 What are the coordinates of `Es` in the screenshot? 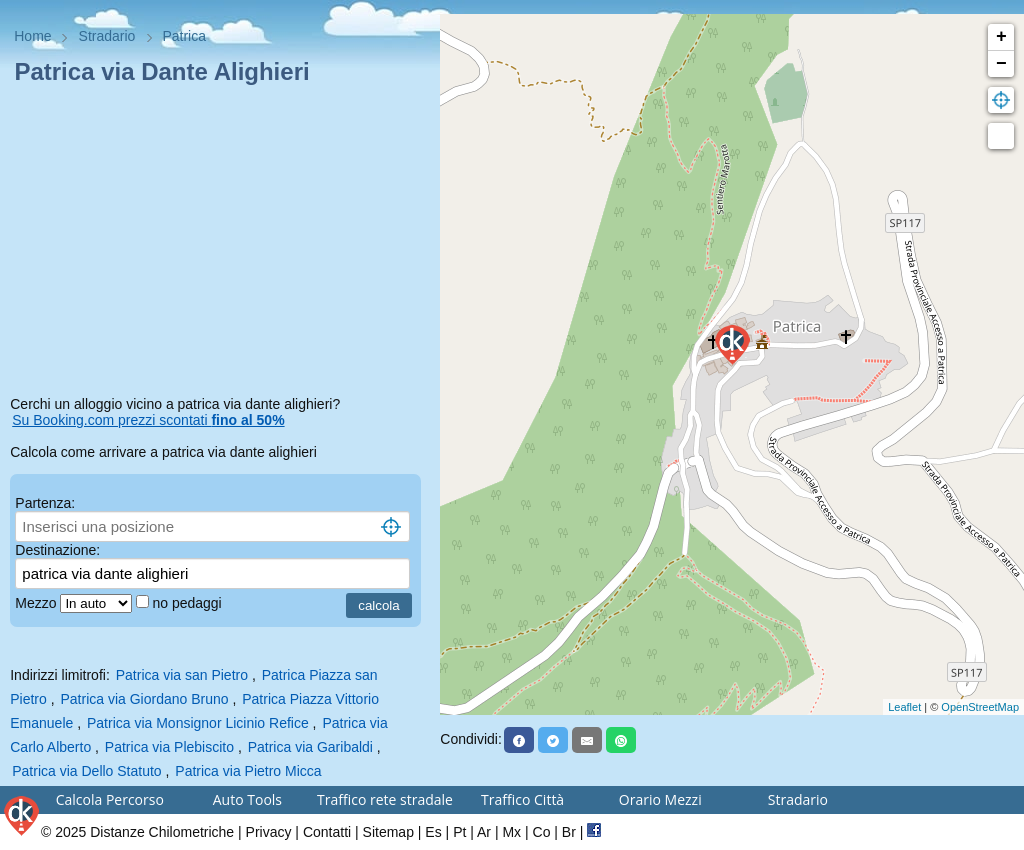 It's located at (433, 832).